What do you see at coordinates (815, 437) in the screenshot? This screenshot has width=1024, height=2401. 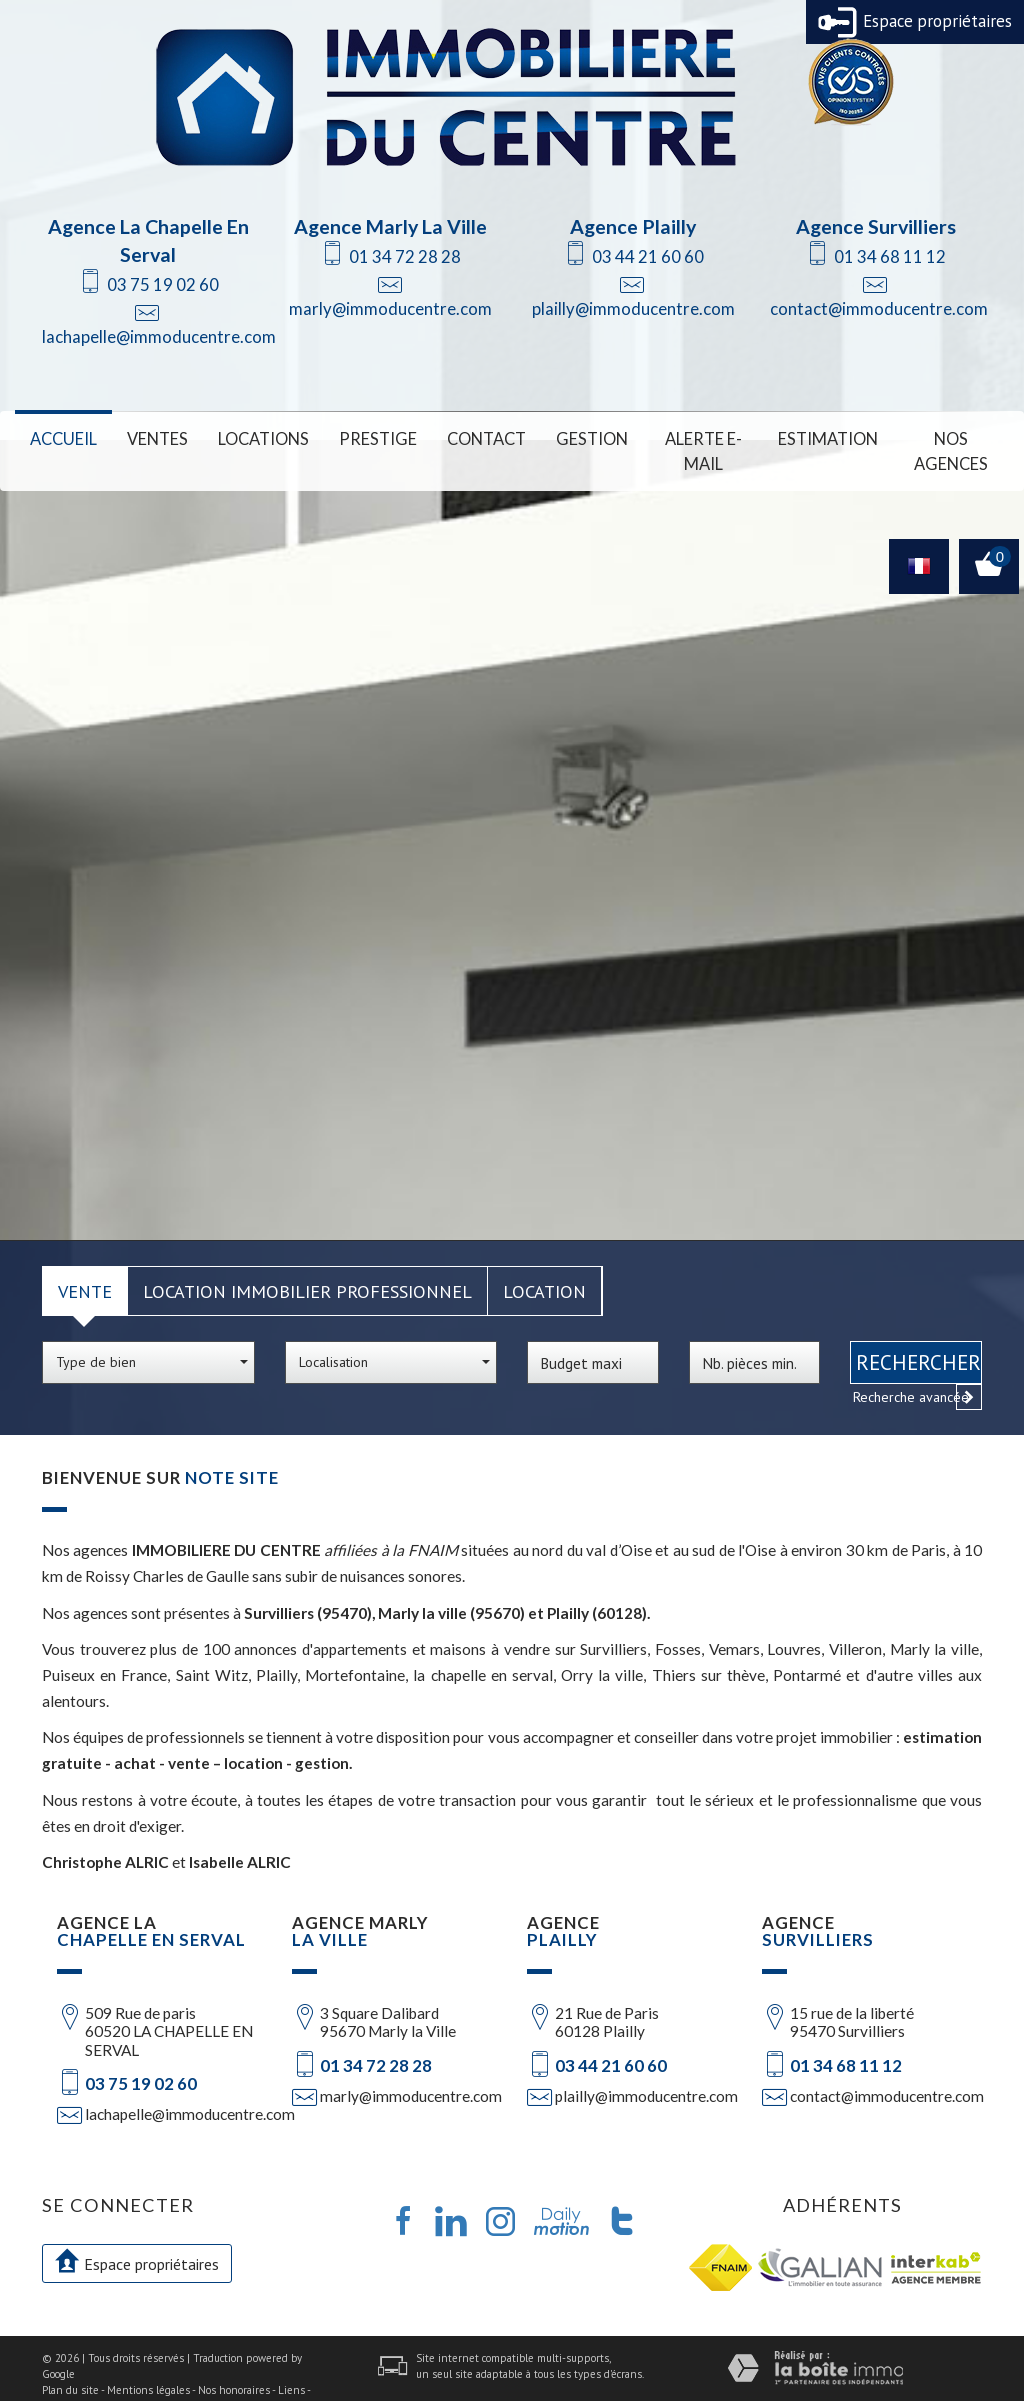 I see `Estimation` at bounding box center [815, 437].